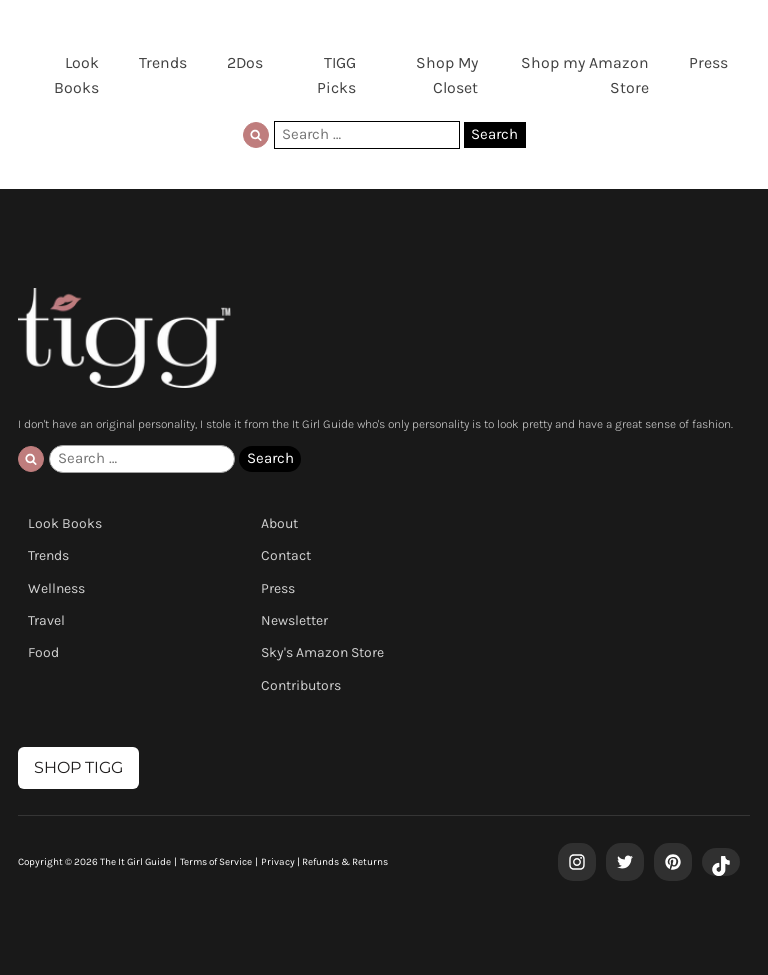  Describe the element at coordinates (585, 75) in the screenshot. I see `Shop my Amazon Store` at that location.